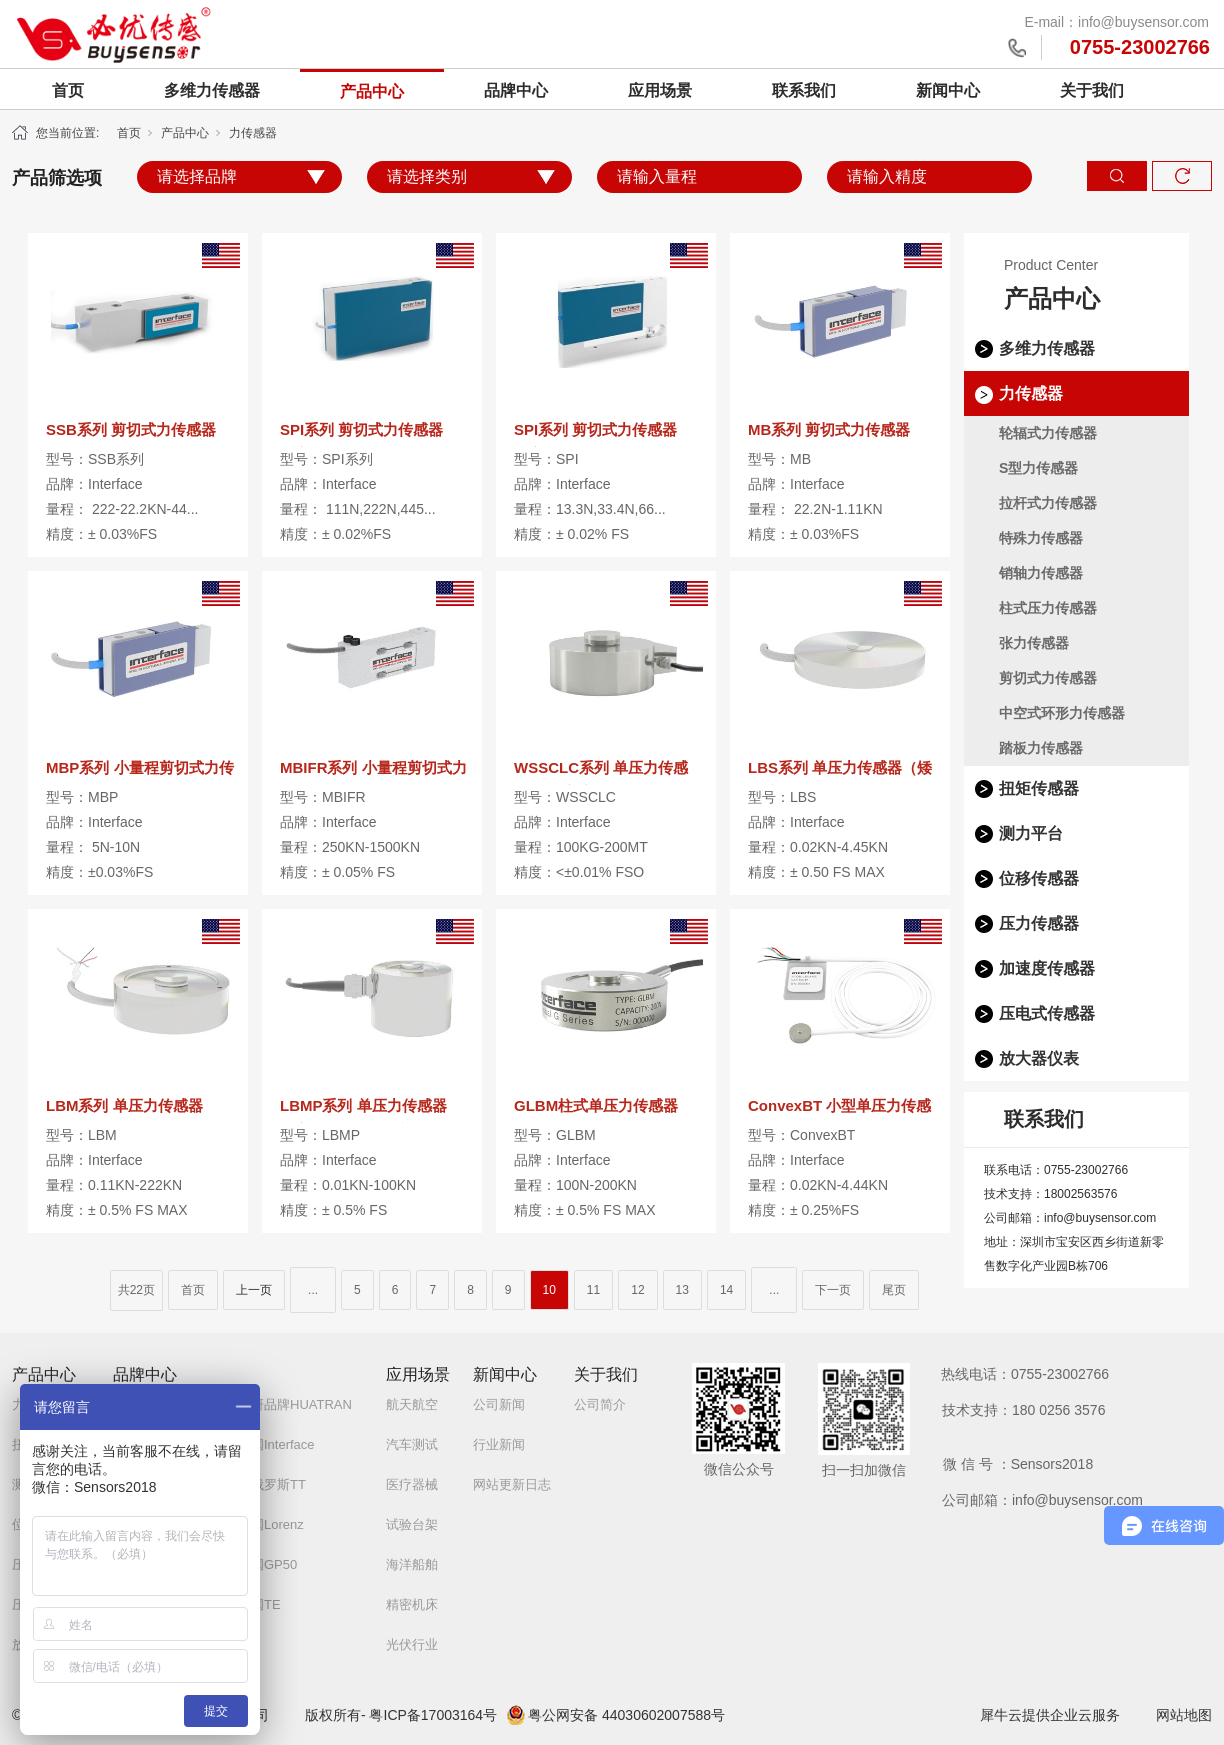 The height and width of the screenshot is (1745, 1224). I want to click on 公司简介, so click(600, 1404).